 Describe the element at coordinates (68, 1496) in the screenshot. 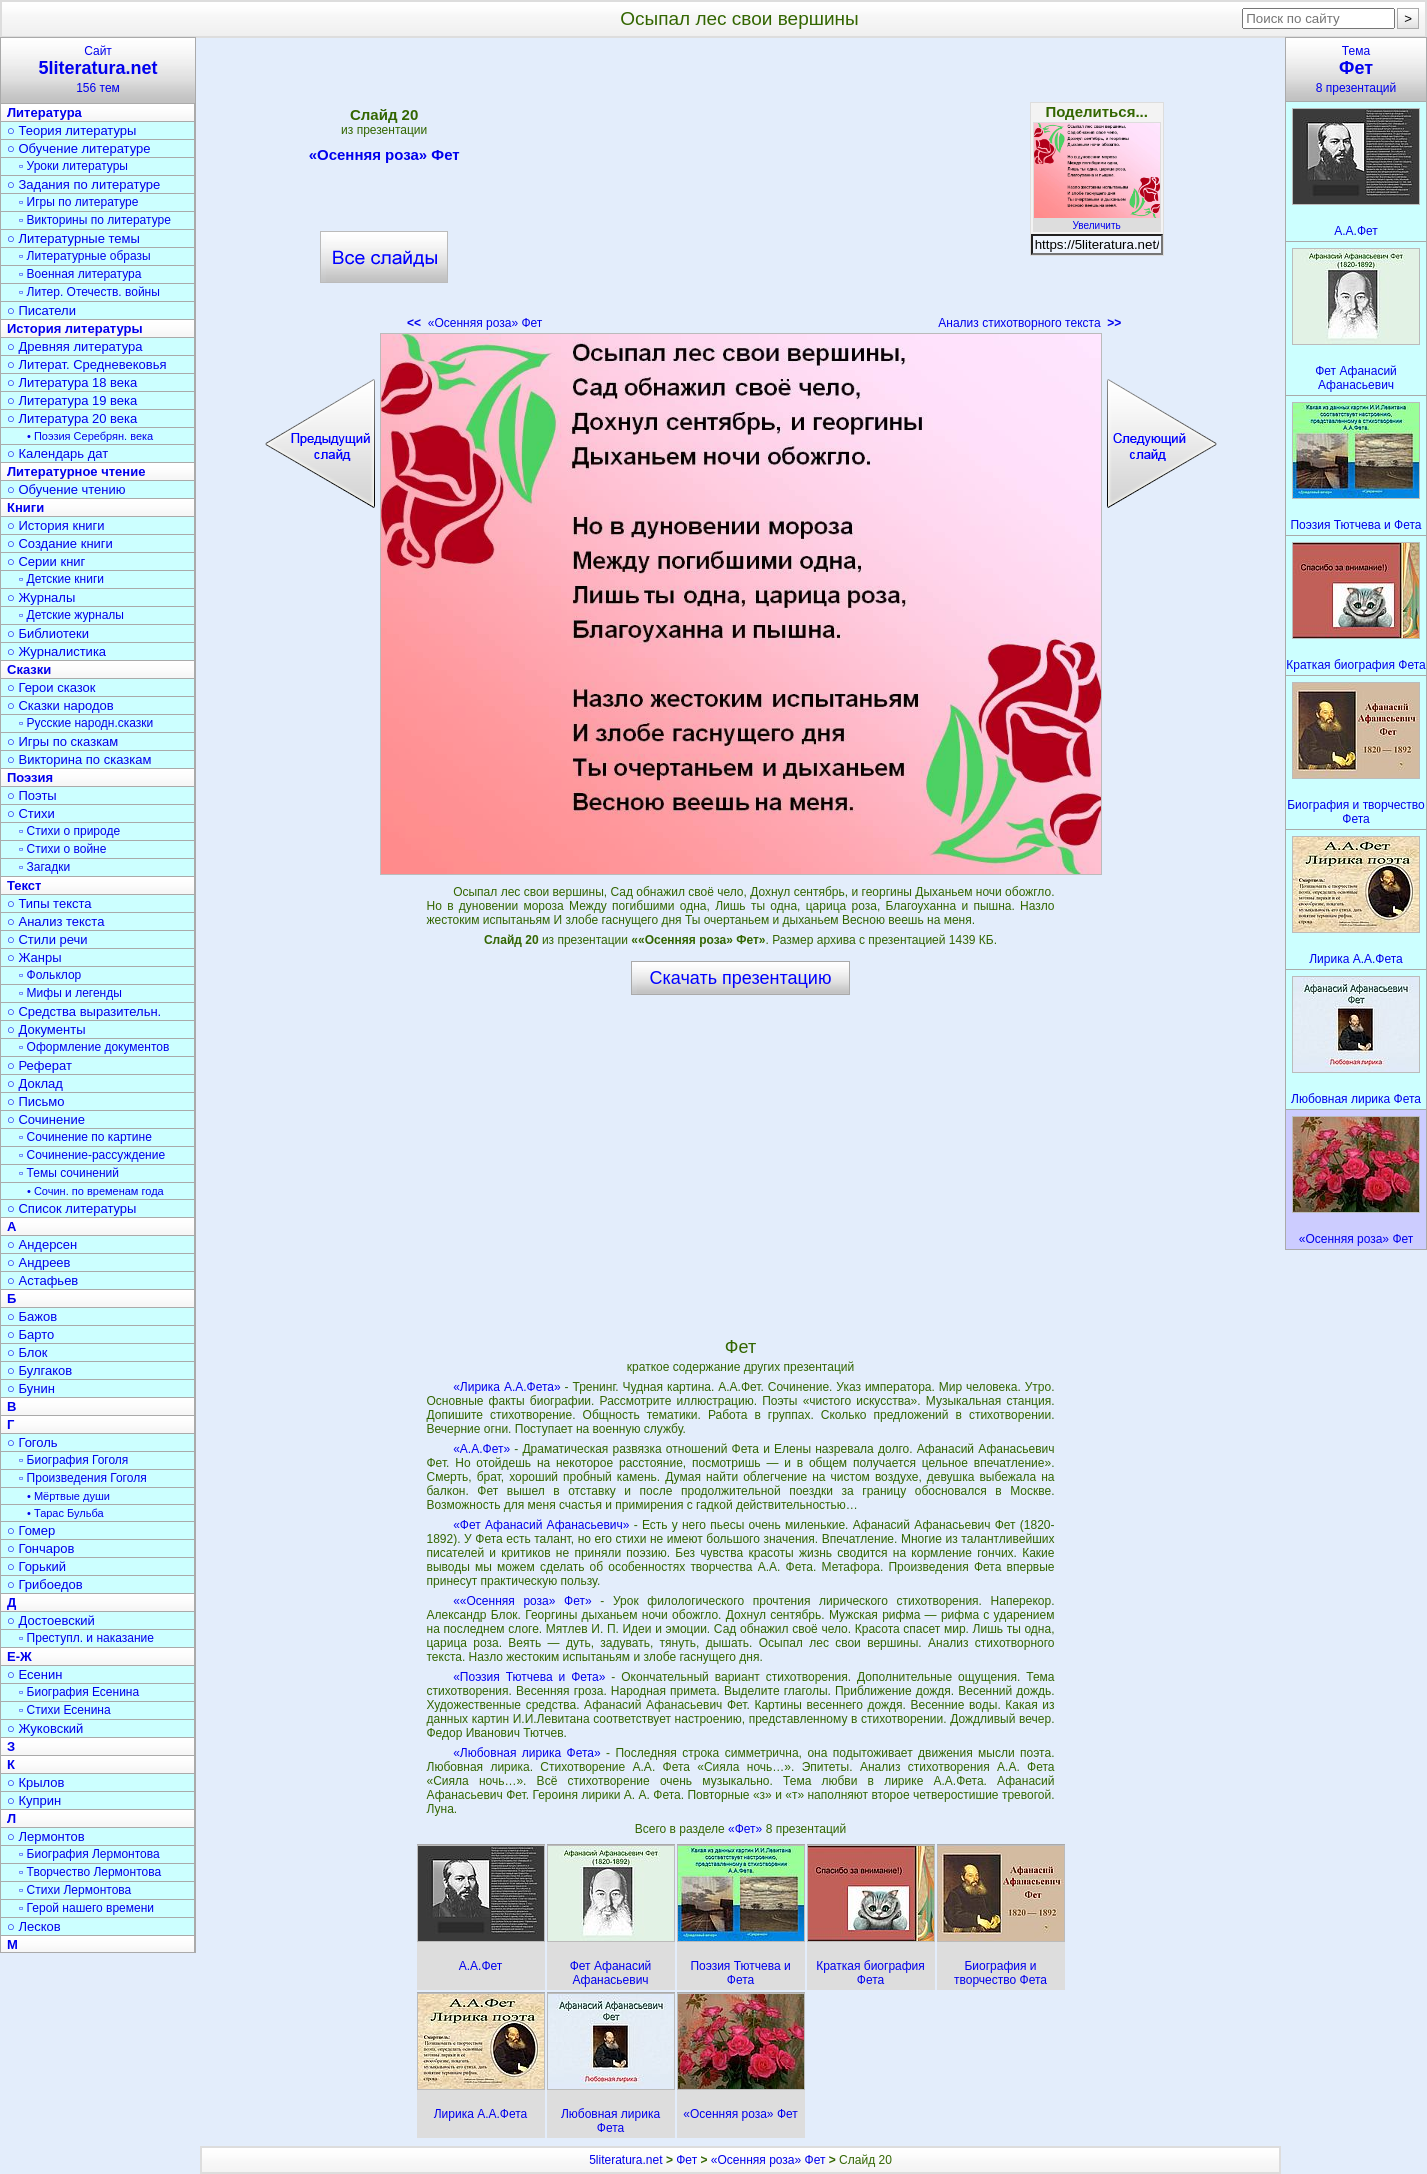

I see `• Мёртвые души` at that location.